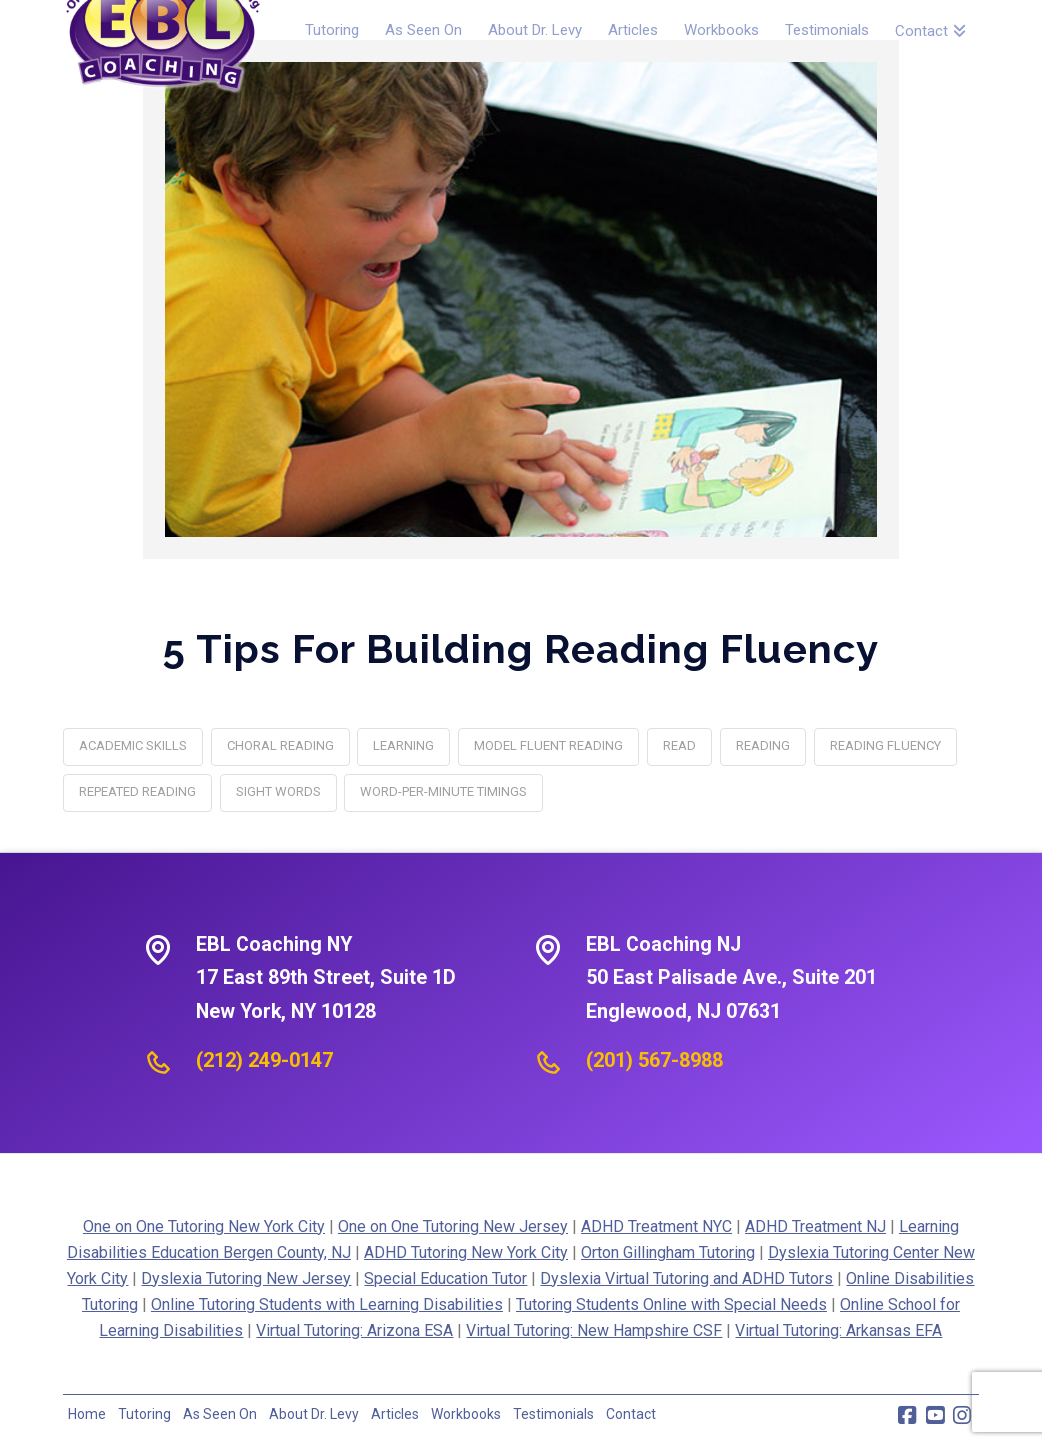 The image size is (1042, 1446). What do you see at coordinates (466, 1414) in the screenshot?
I see `Workbooks` at bounding box center [466, 1414].